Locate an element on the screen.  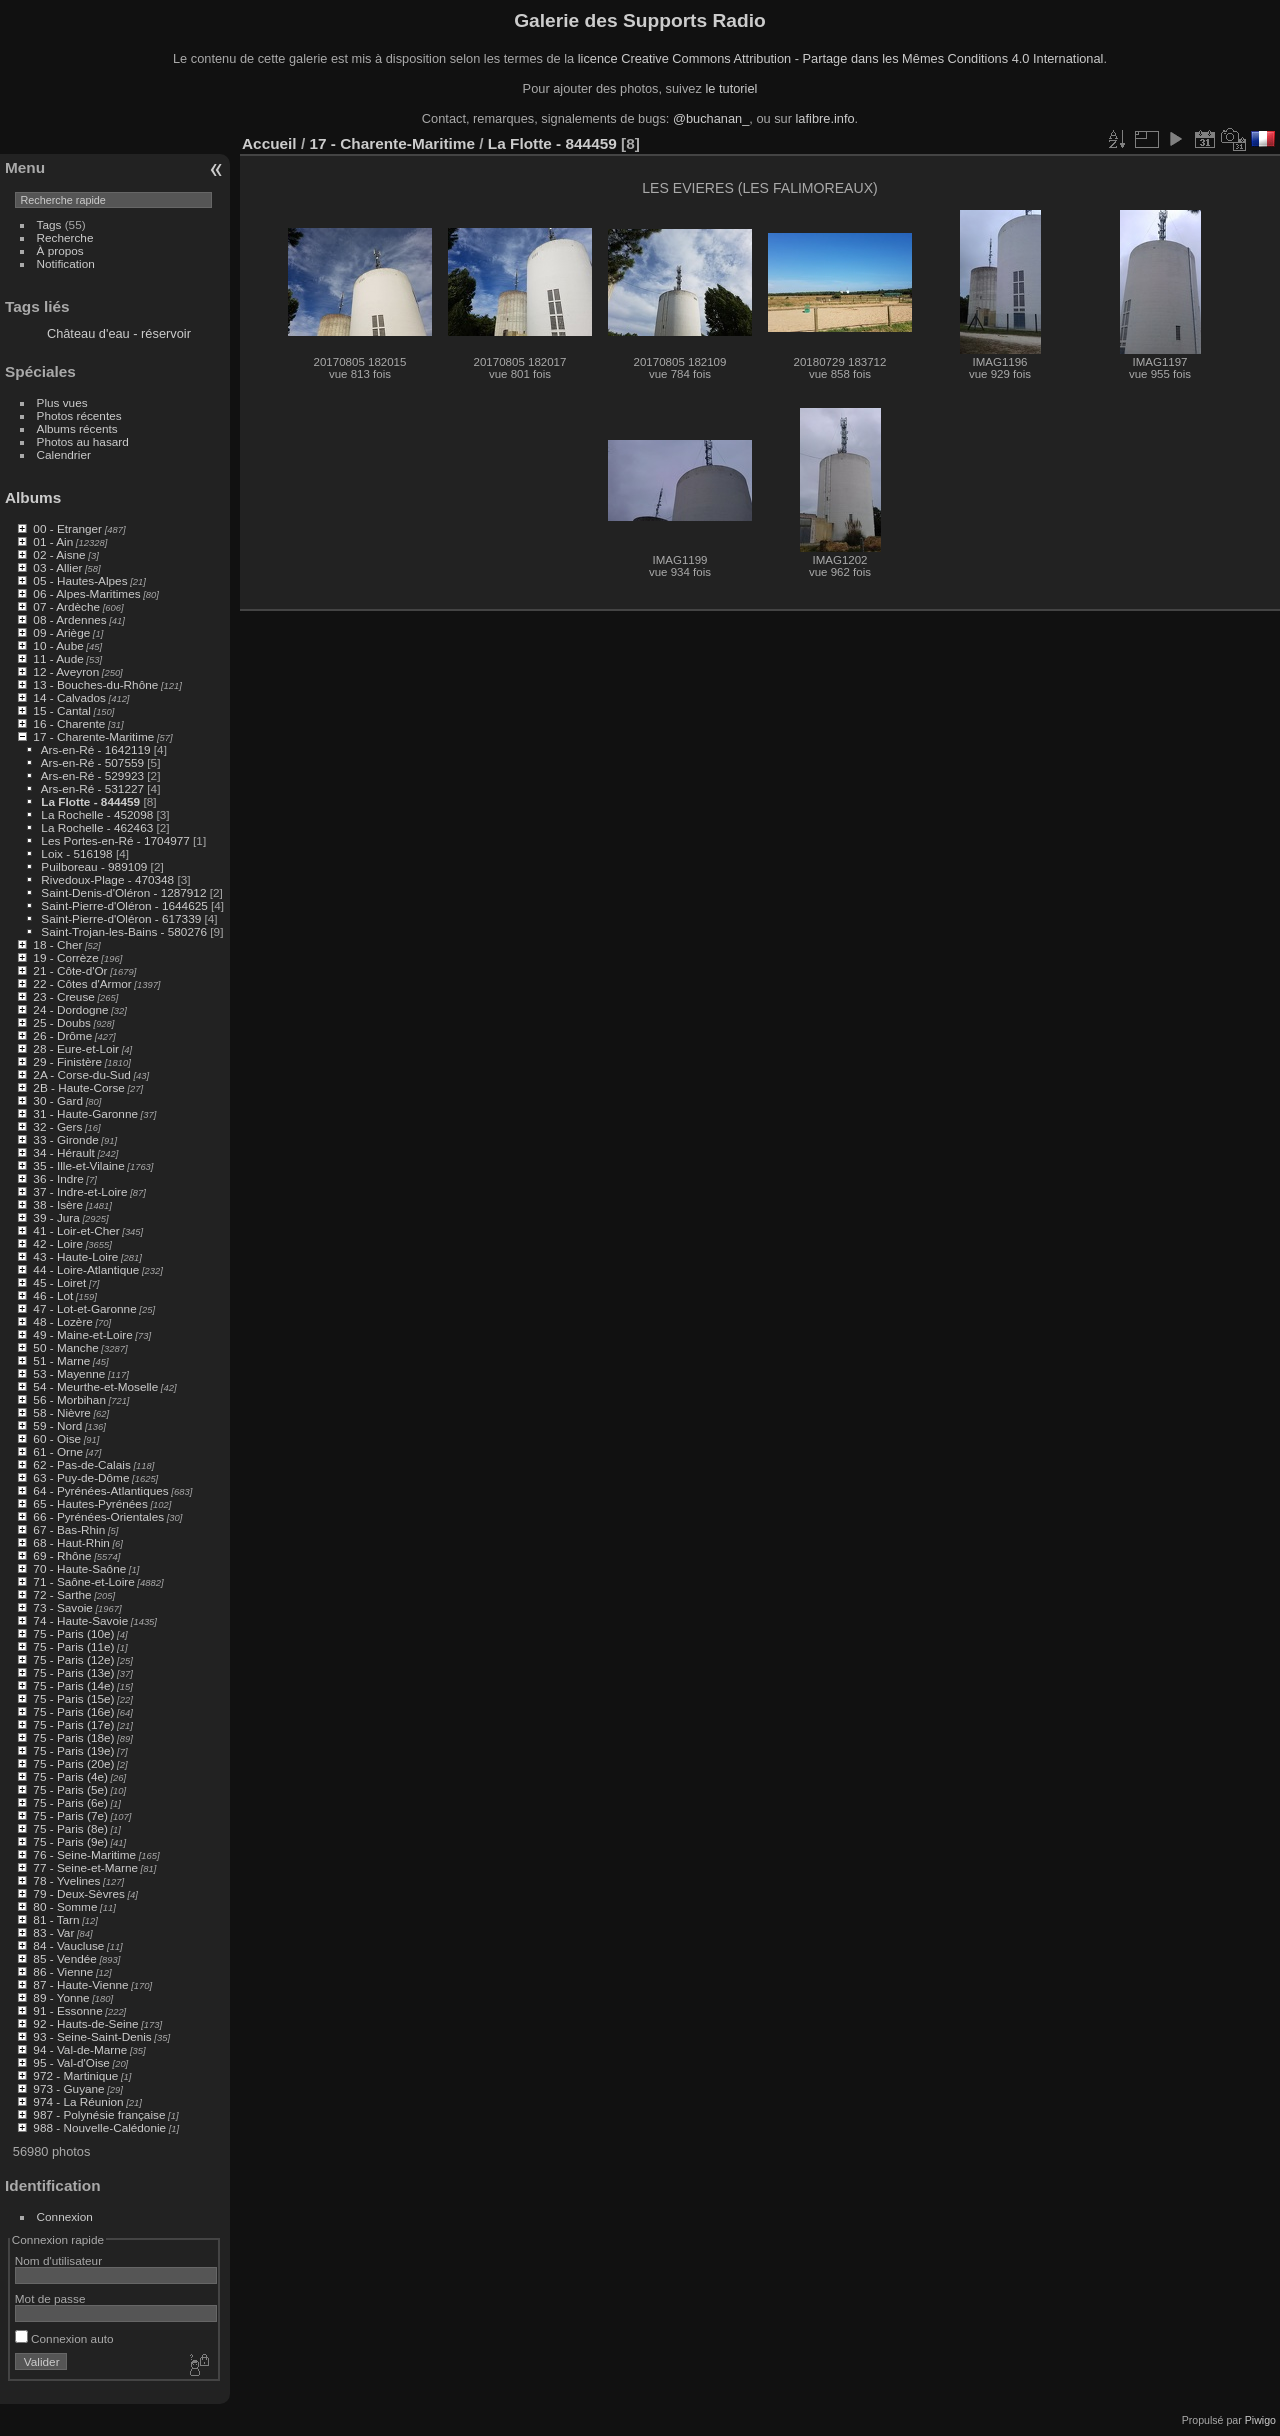
92 - Hauts-de-Seine is located at coordinates (85, 2023).